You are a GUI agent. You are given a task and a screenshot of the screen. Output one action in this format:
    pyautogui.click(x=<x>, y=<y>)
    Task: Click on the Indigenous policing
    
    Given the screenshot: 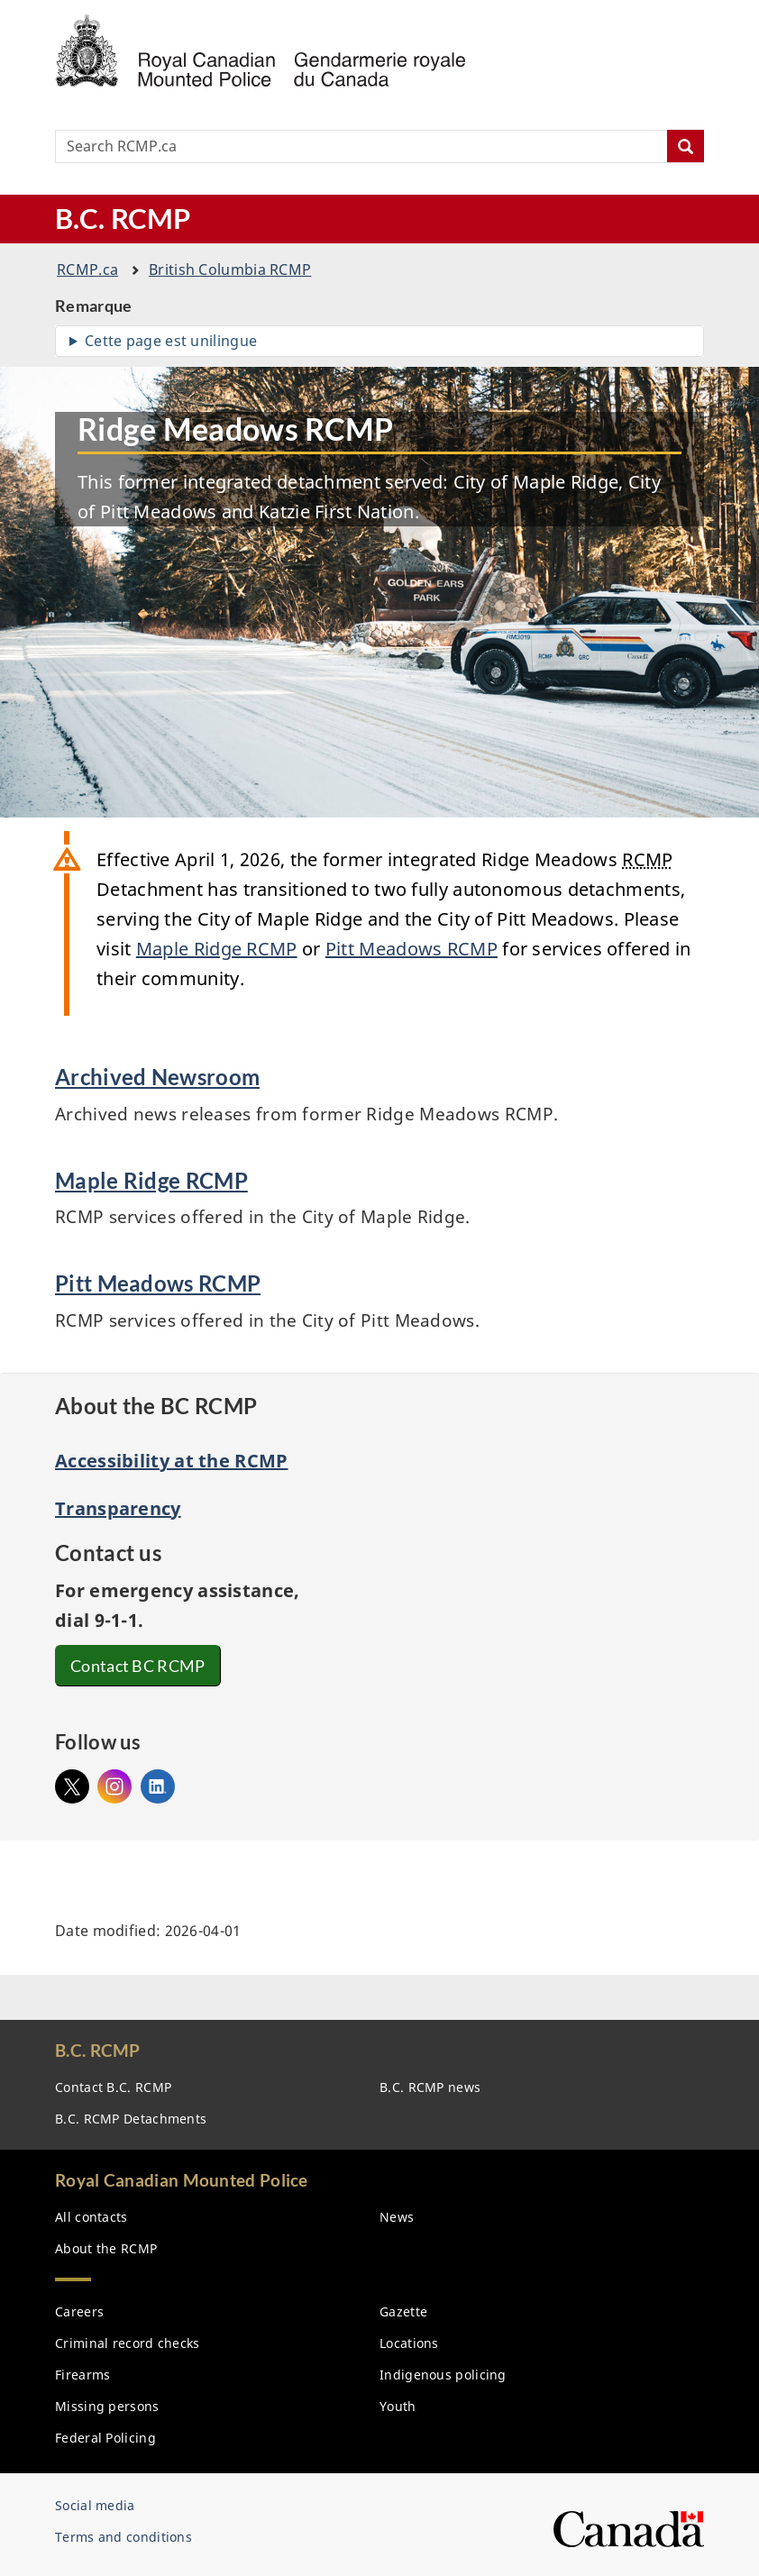 What is the action you would take?
    pyautogui.click(x=443, y=2374)
    